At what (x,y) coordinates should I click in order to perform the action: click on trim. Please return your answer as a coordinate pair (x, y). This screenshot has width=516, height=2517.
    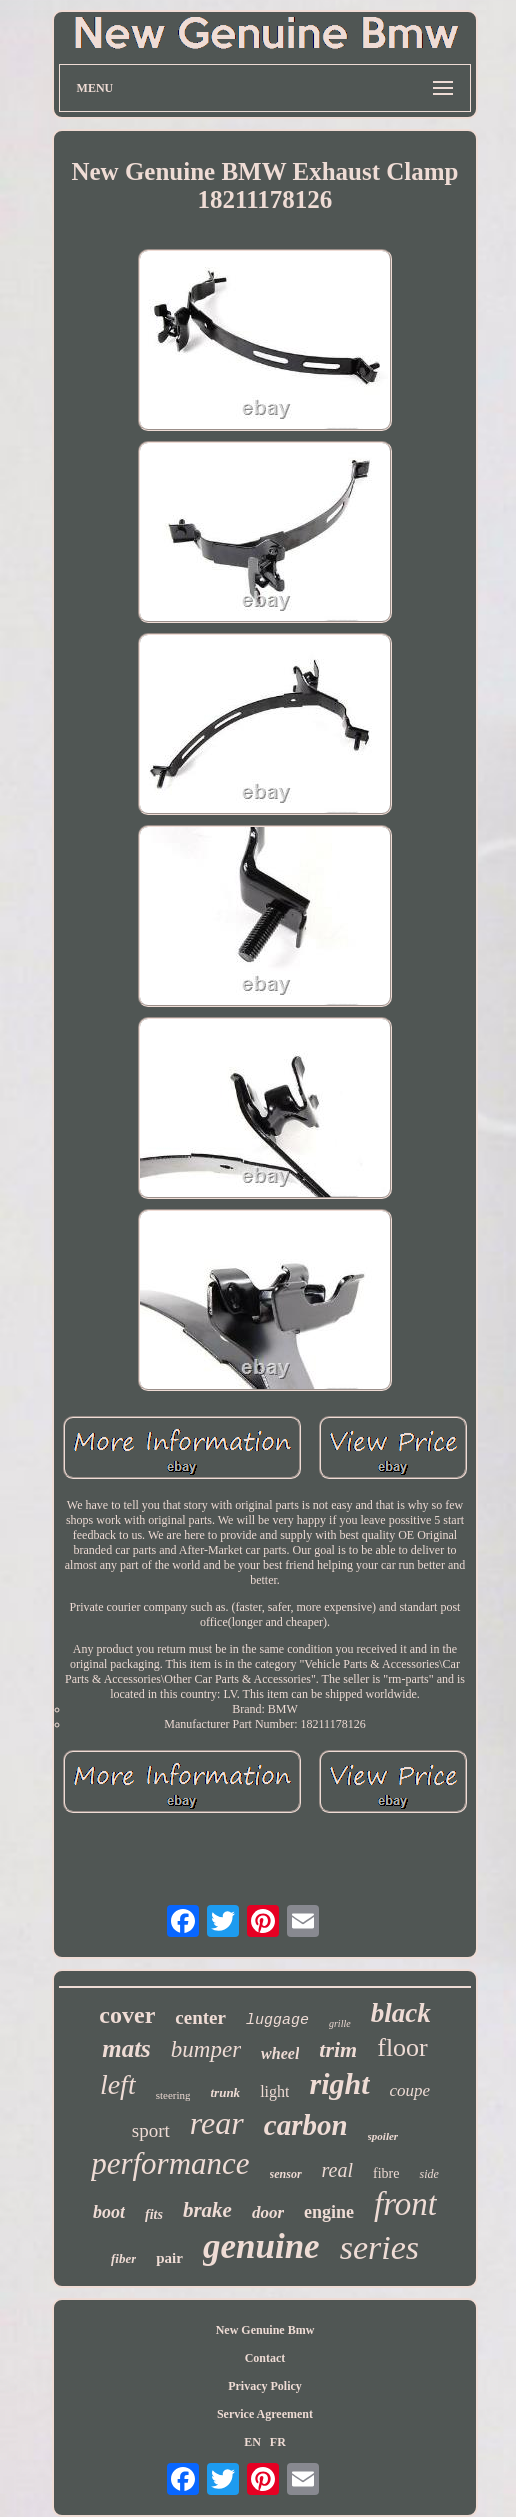
    Looking at the image, I should click on (338, 2049).